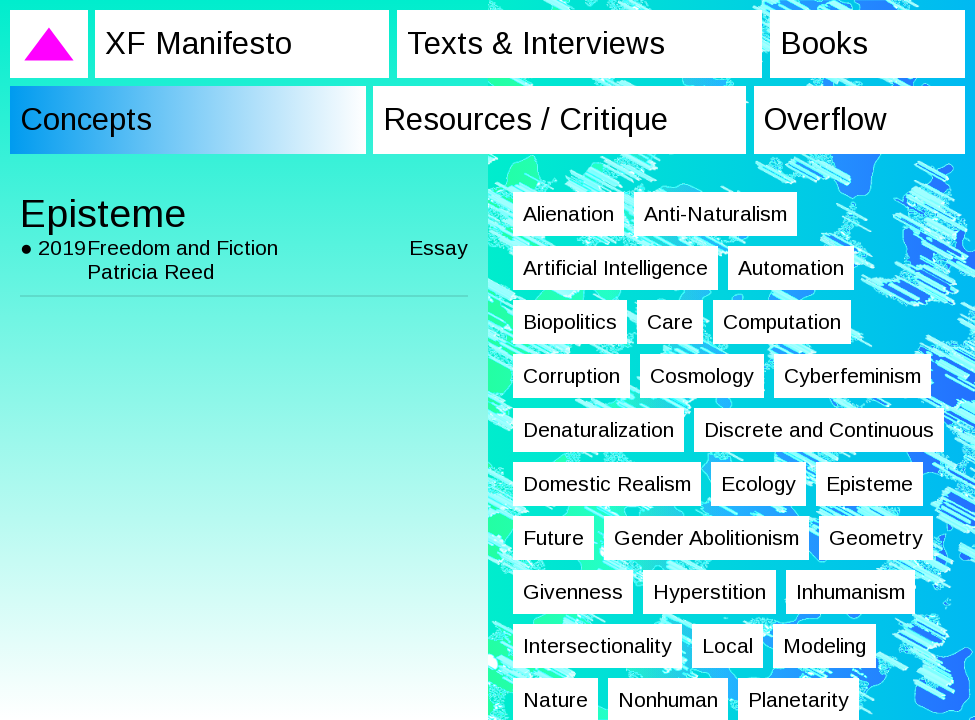 This screenshot has height=720, width=975. Describe the element at coordinates (182, 259) in the screenshot. I see `Freedom and Fiction Patricia Reed` at that location.